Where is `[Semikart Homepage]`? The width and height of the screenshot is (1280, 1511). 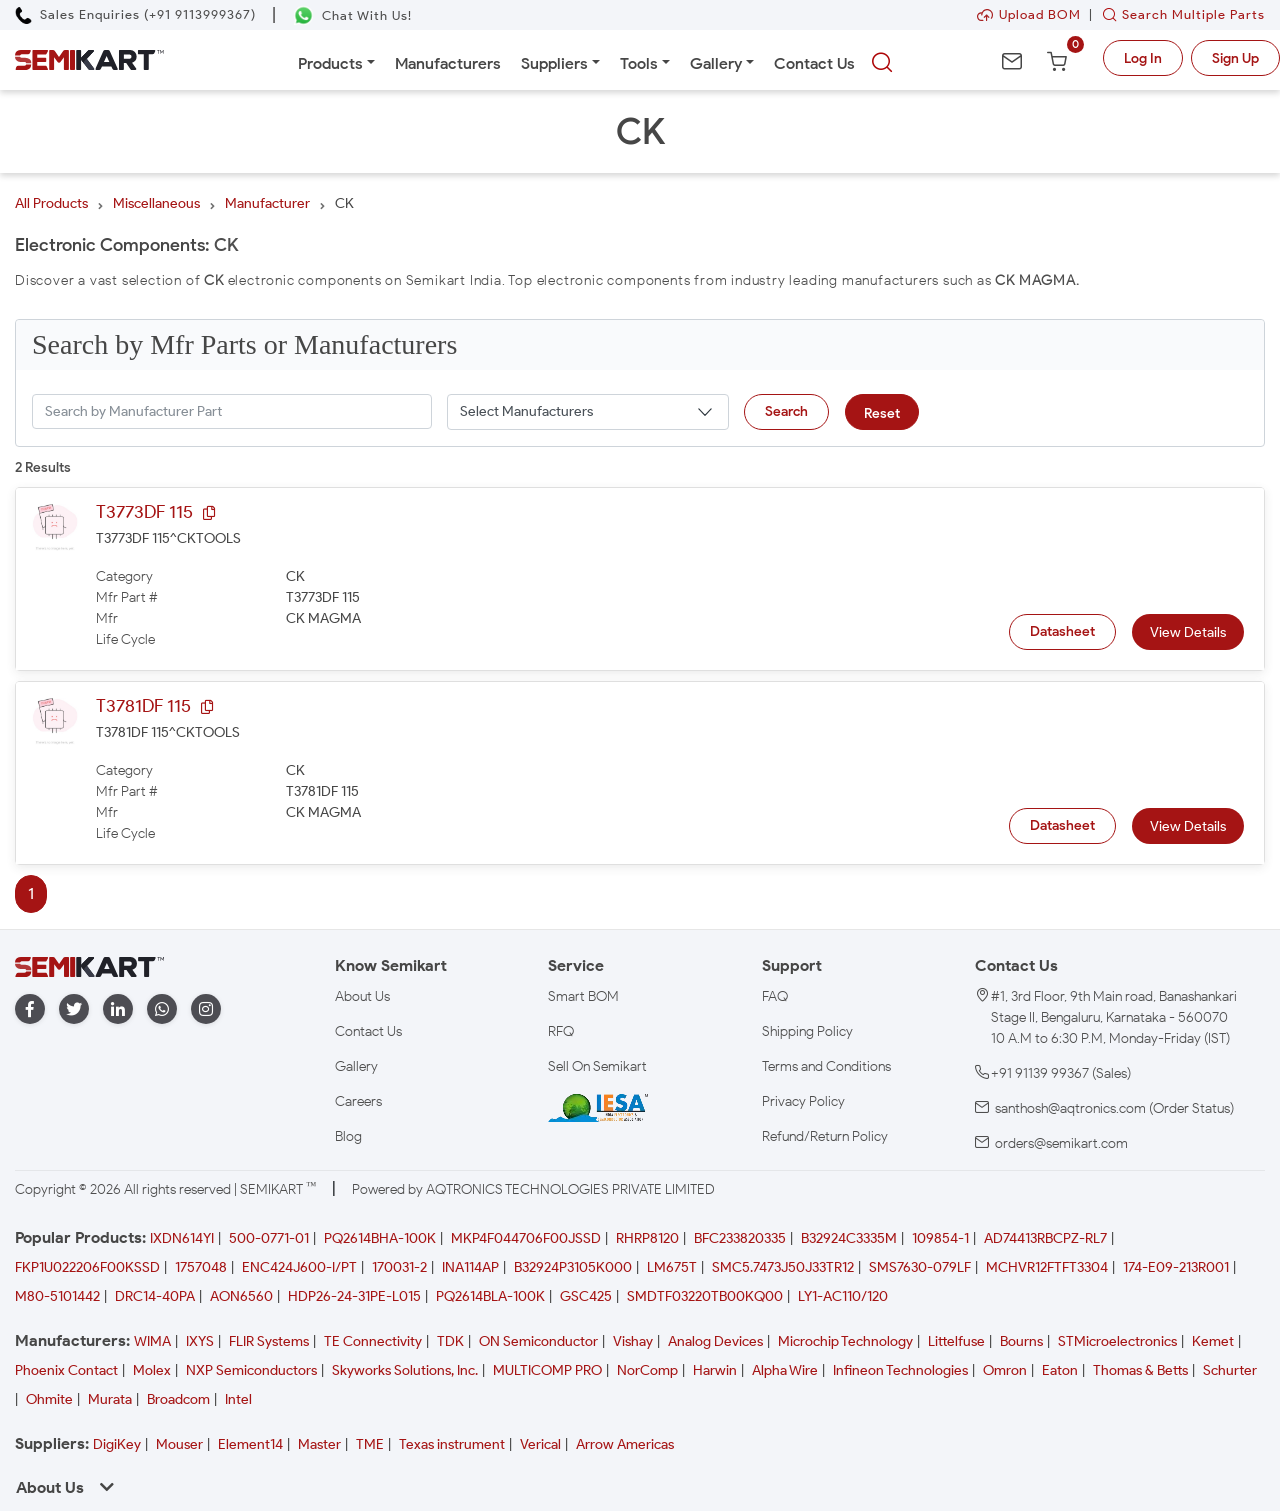
[Semikart Homepage] is located at coordinates (89, 60).